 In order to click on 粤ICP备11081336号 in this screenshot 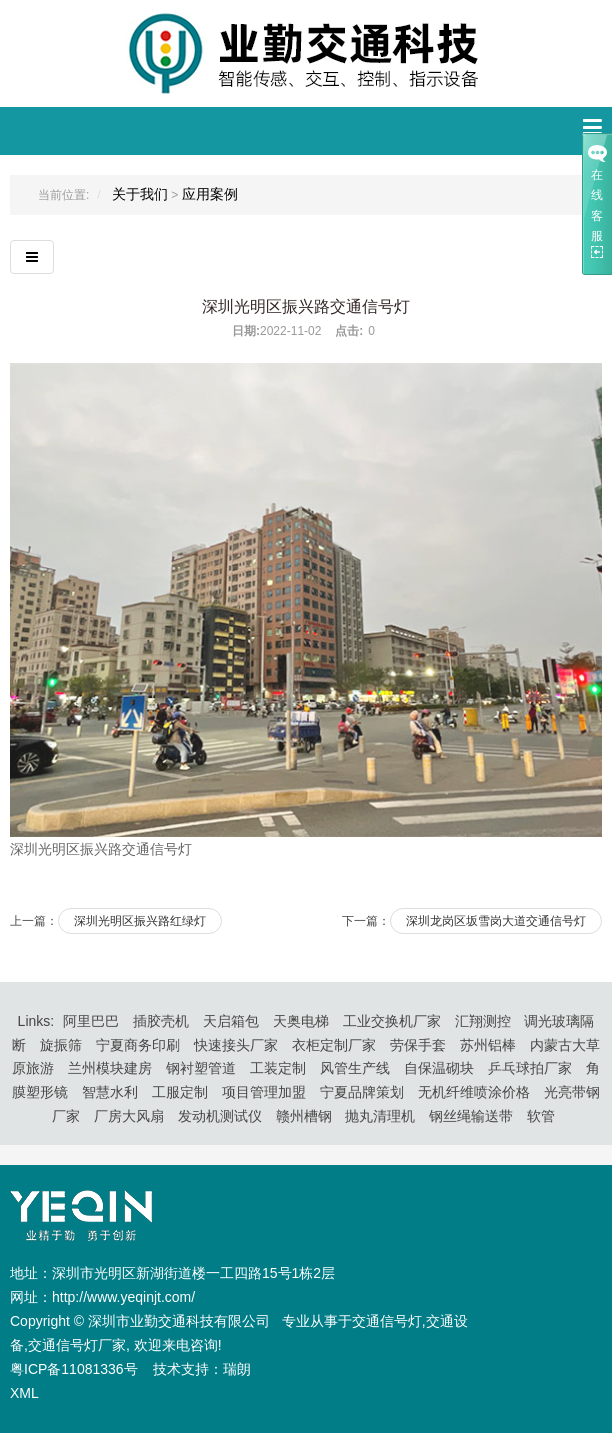, I will do `click(76, 1369)`.